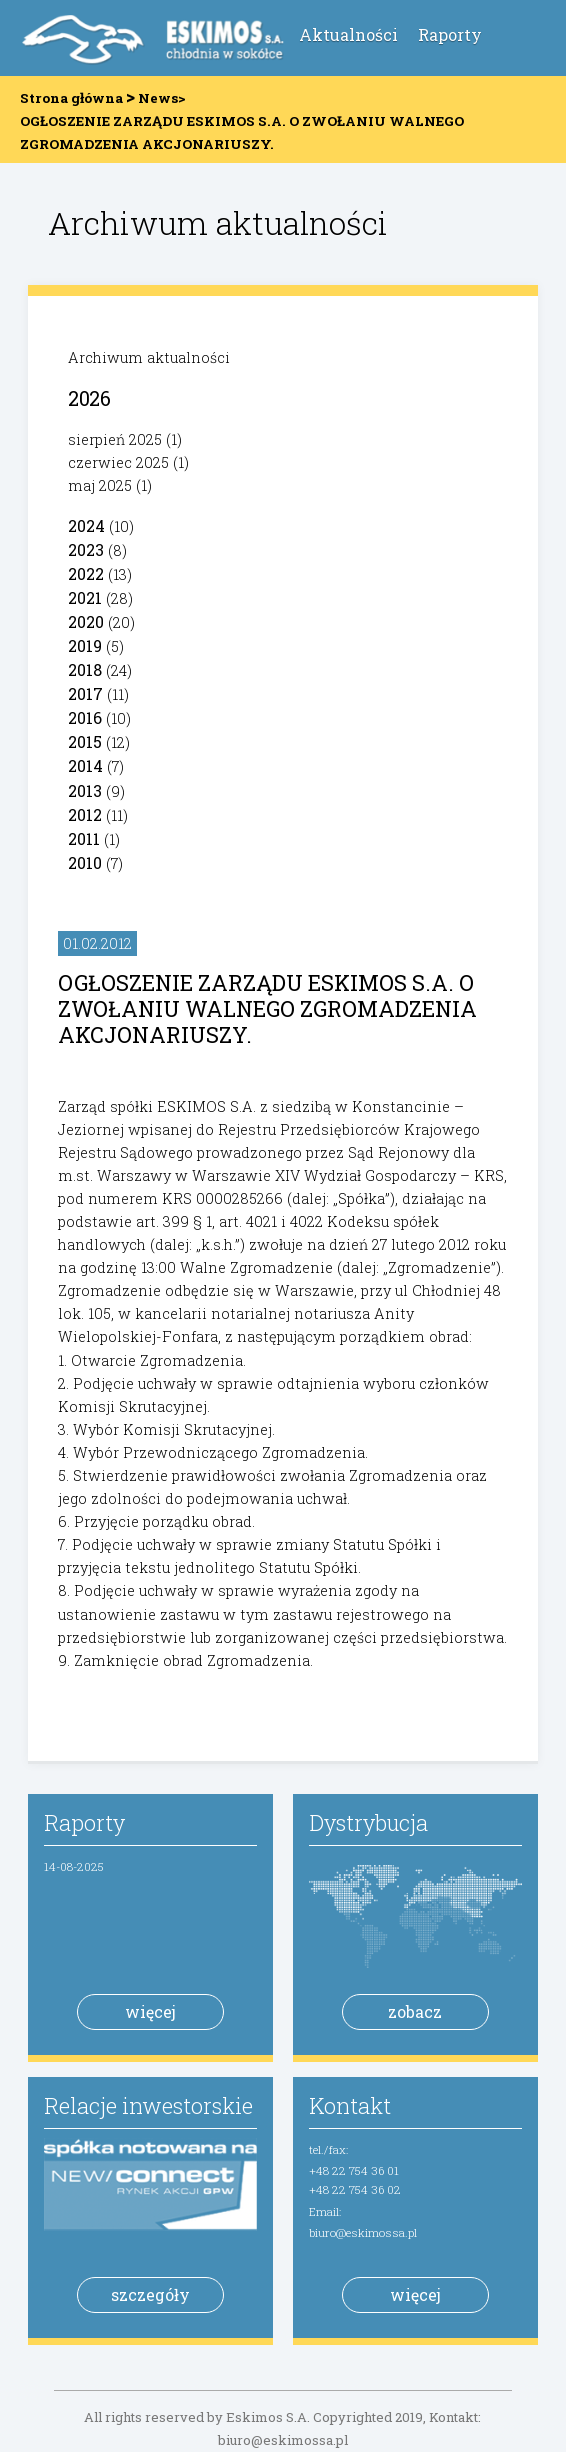 This screenshot has width=566, height=2452. Describe the element at coordinates (85, 741) in the screenshot. I see `2015` at that location.